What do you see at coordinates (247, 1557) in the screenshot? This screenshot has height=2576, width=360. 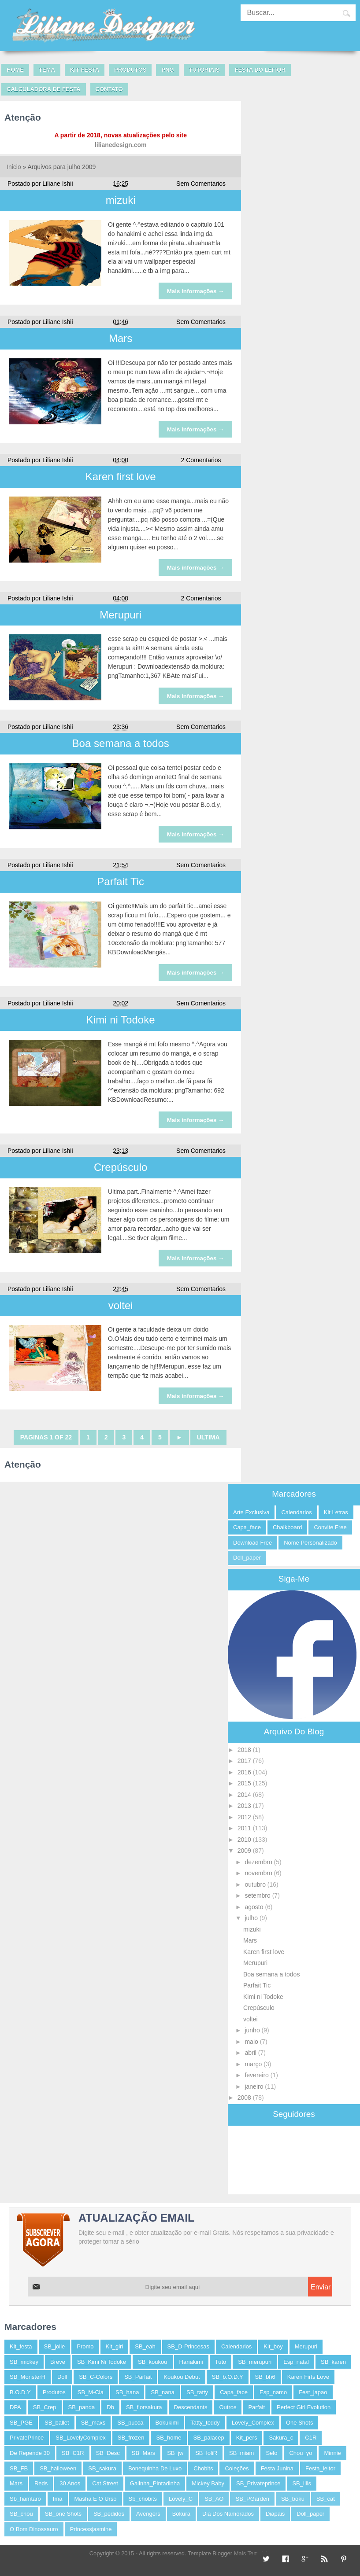 I see `doll_paper` at bounding box center [247, 1557].